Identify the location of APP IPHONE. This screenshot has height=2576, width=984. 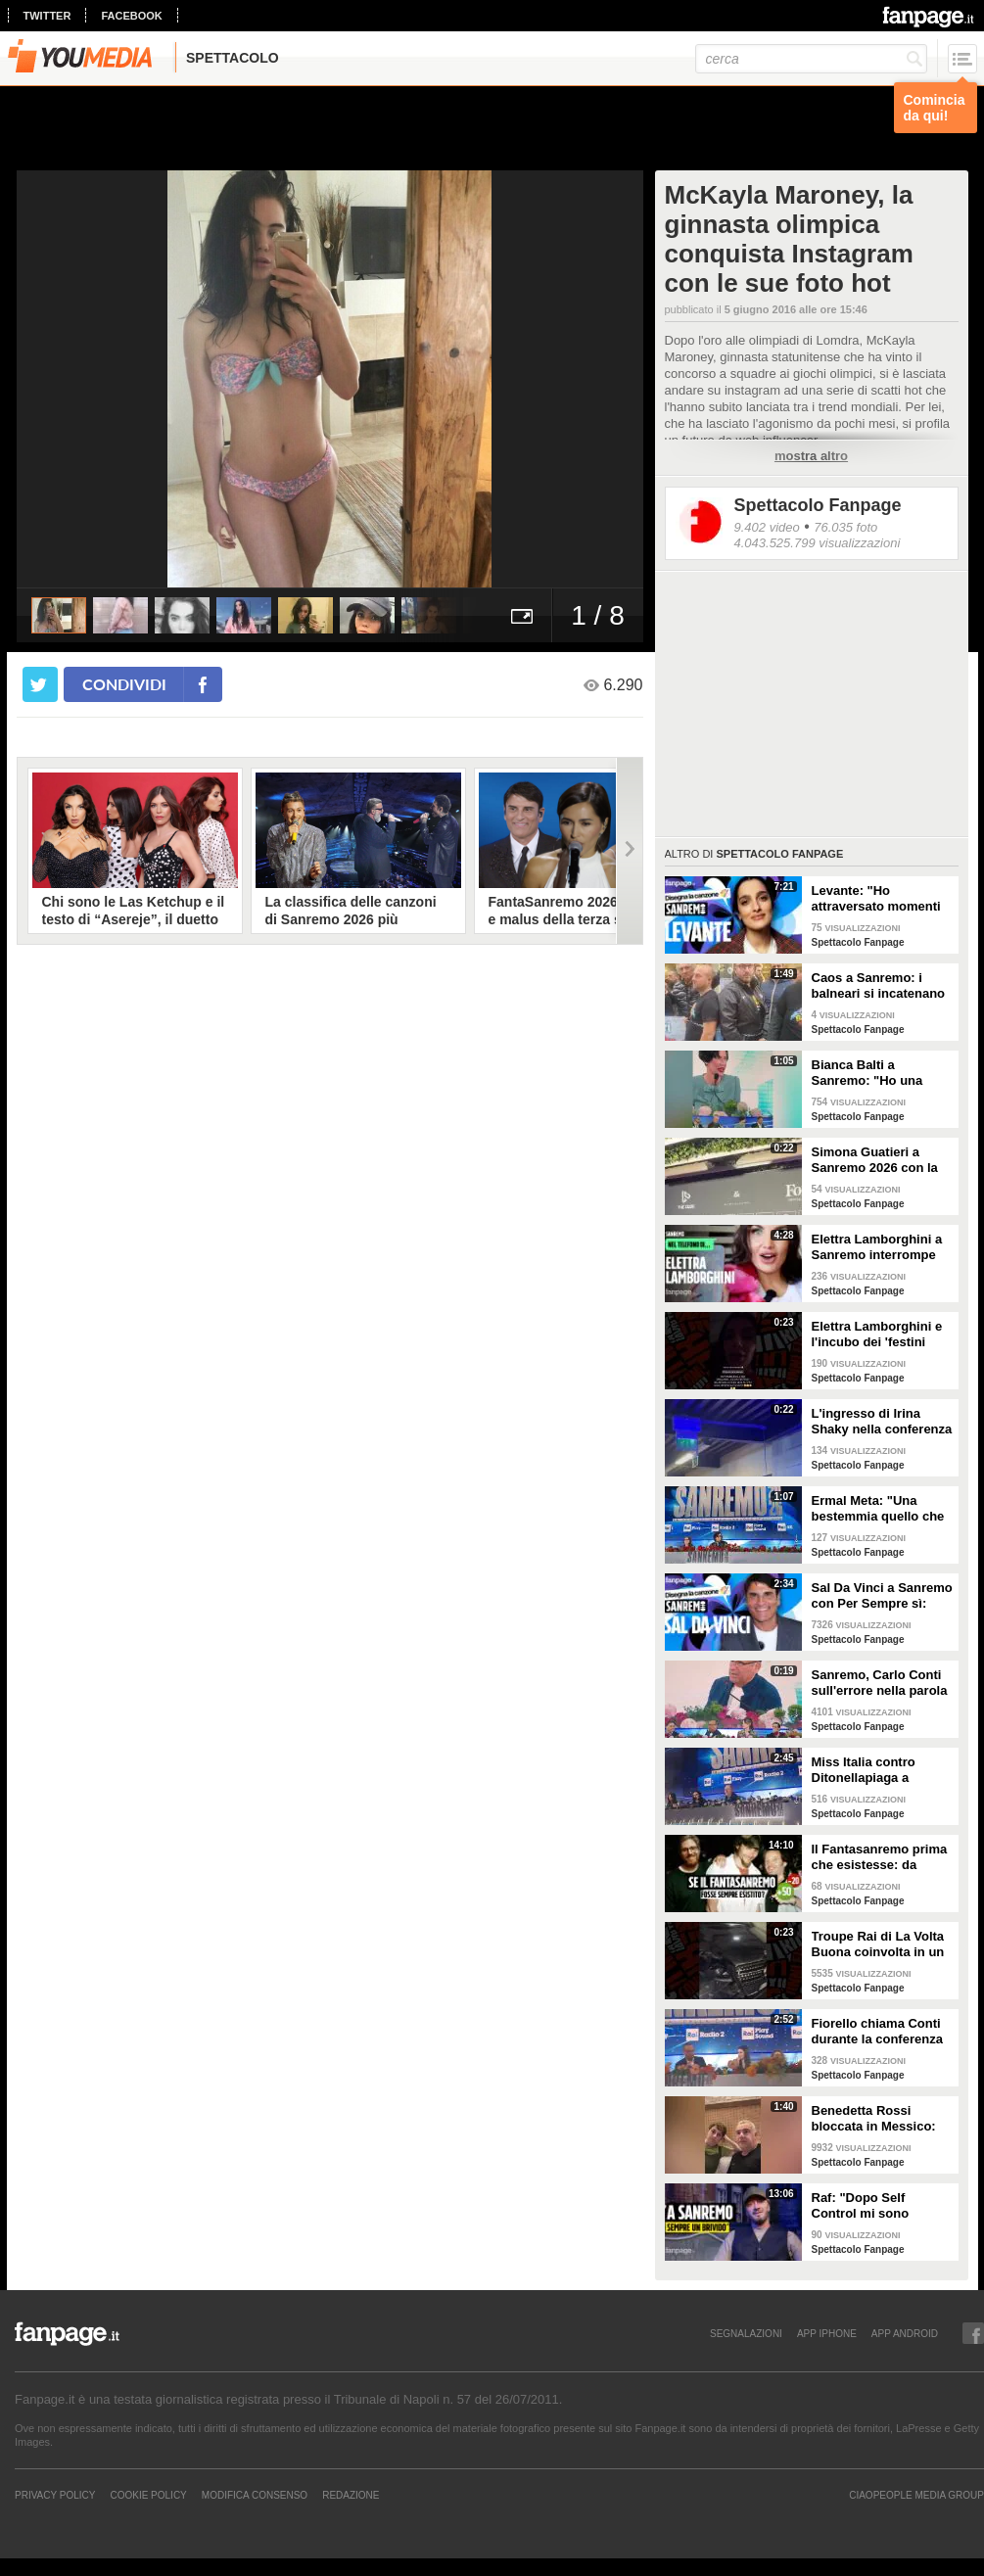
(827, 2333).